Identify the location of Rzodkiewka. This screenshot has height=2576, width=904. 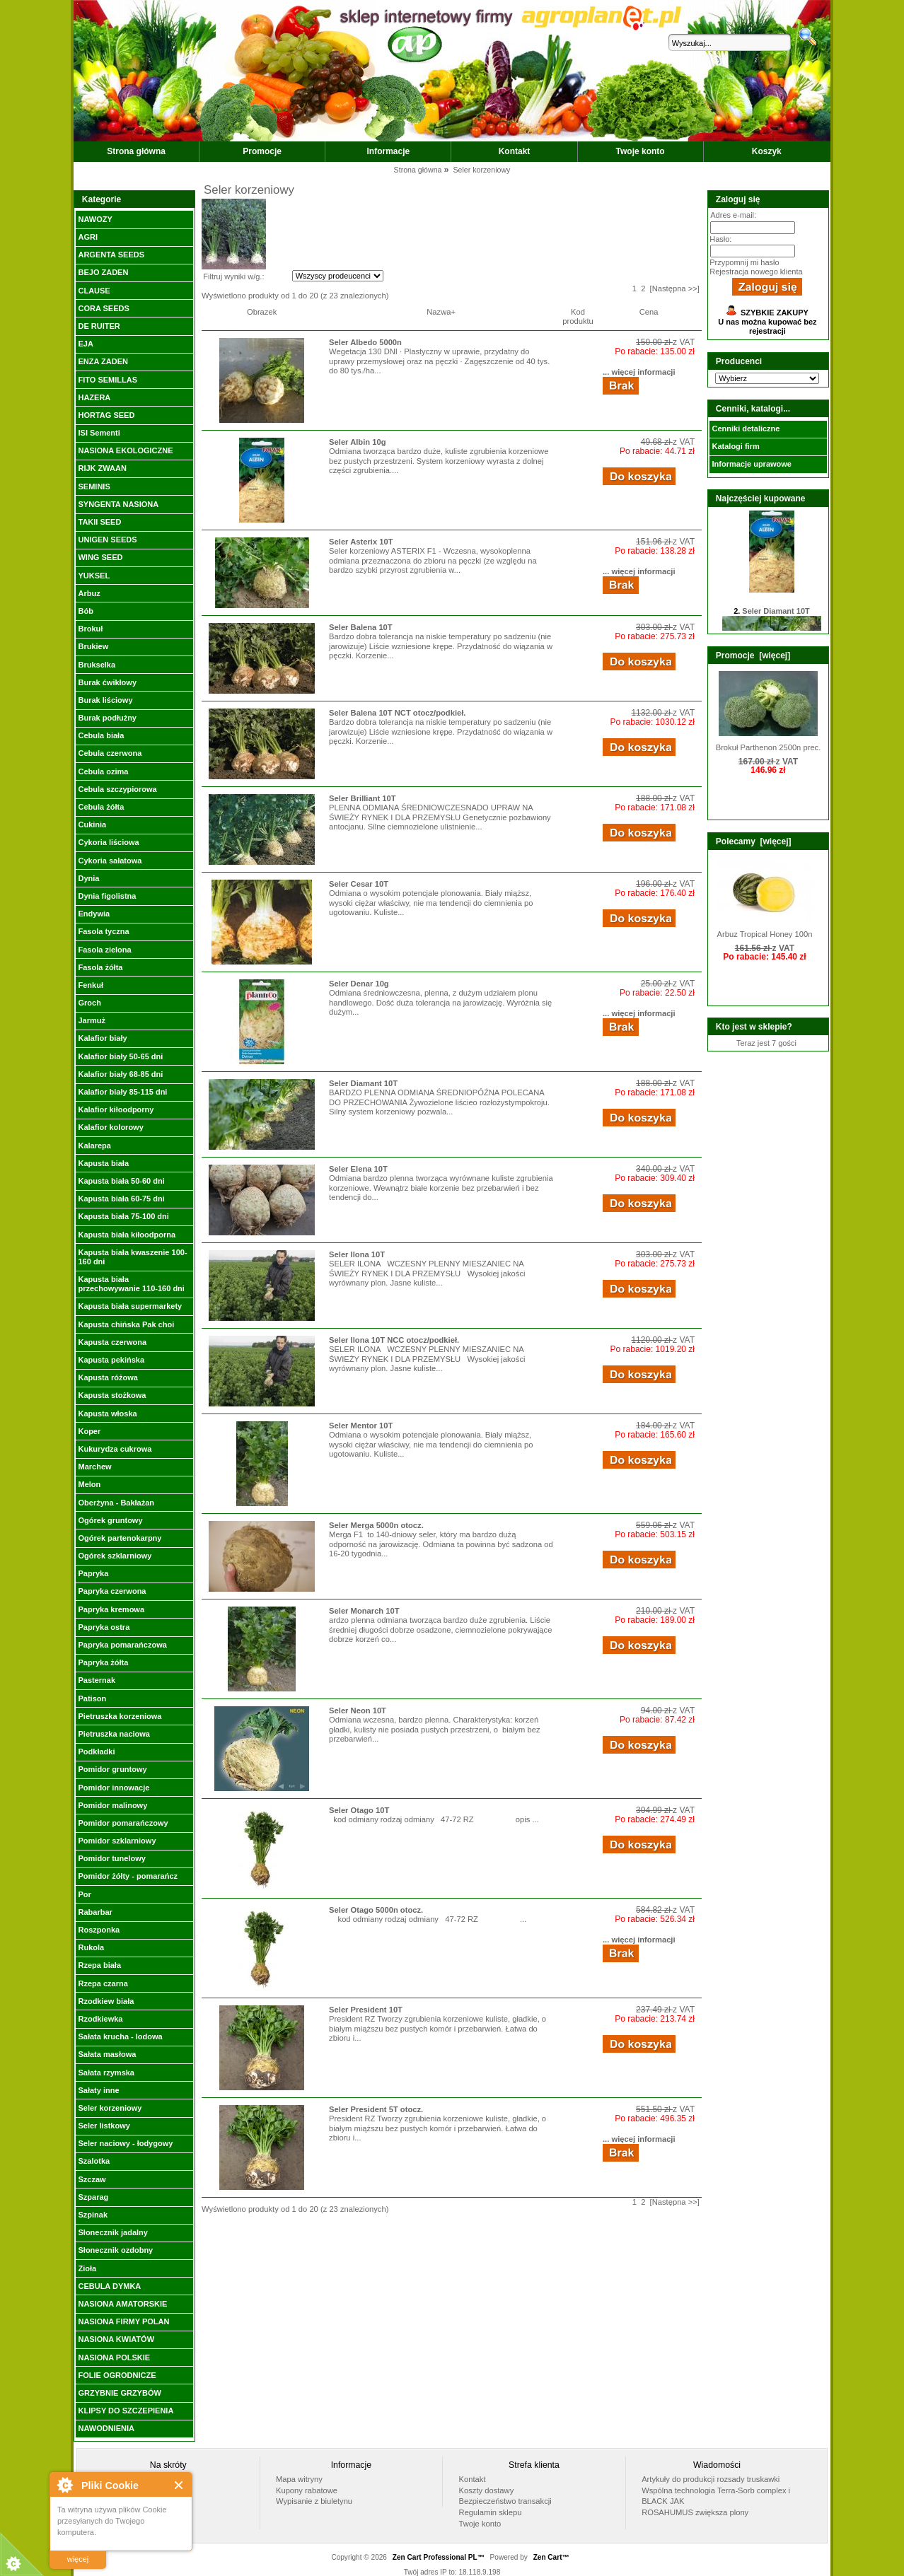
(100, 2019).